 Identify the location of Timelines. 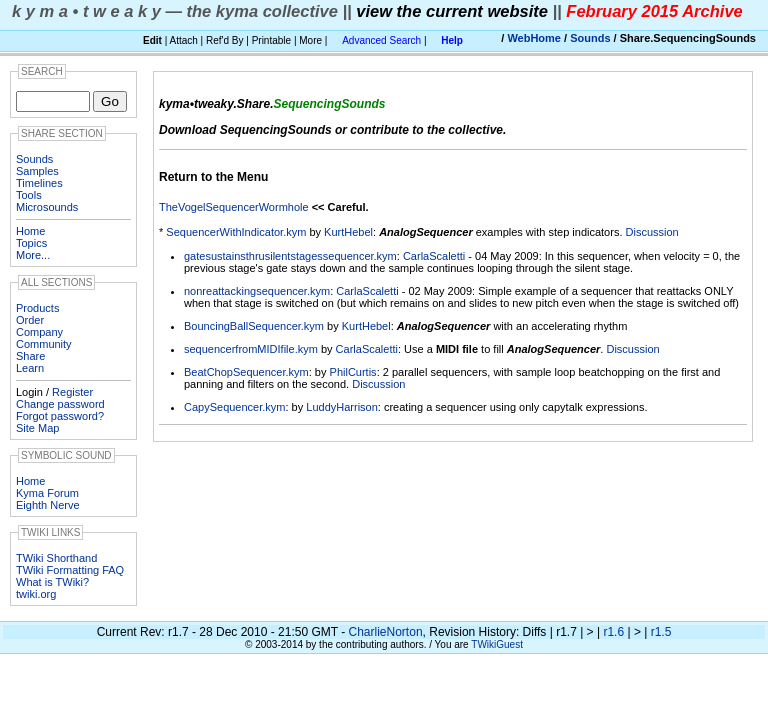
(39, 183).